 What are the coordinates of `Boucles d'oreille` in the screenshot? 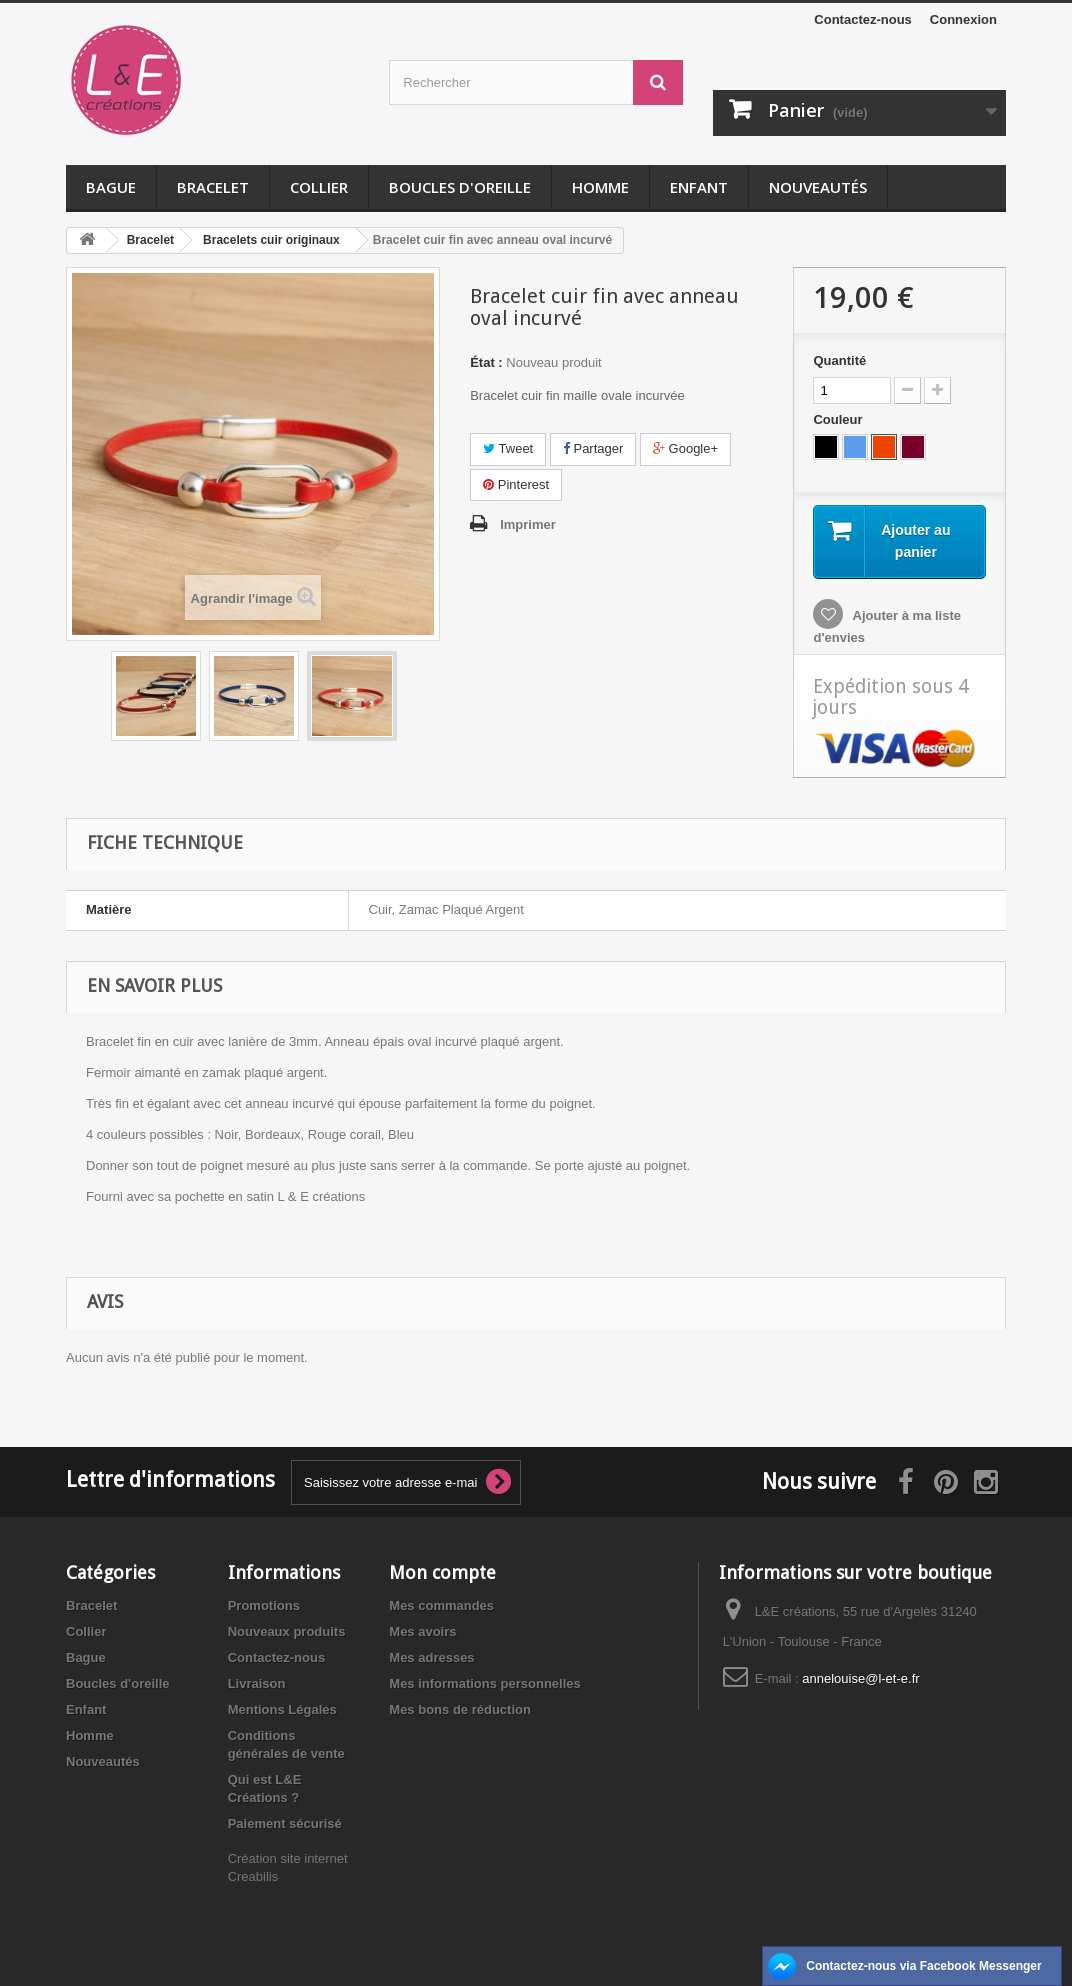 It's located at (460, 187).